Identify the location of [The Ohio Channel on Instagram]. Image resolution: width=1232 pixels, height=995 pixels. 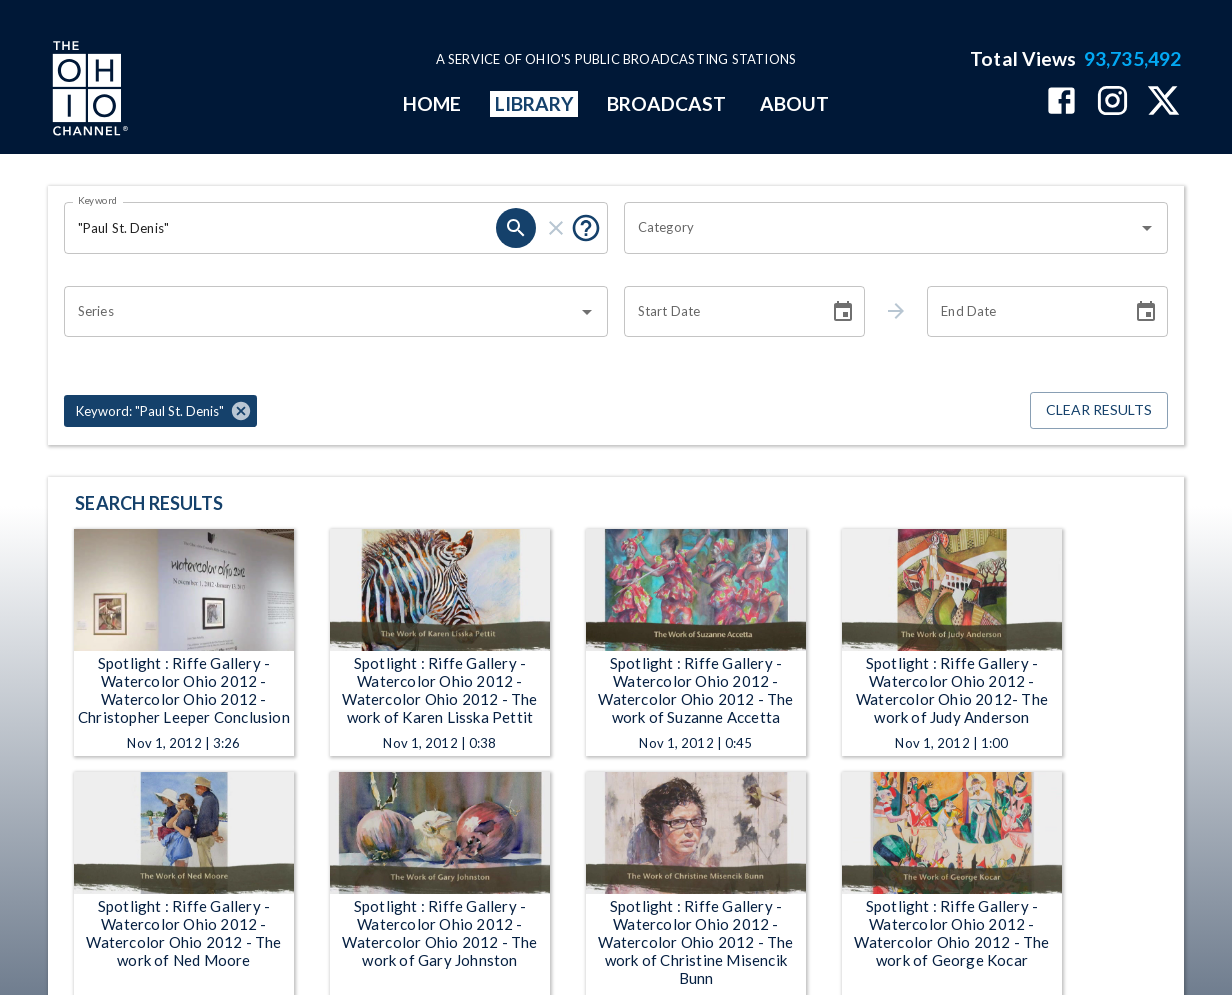
(1112, 102).